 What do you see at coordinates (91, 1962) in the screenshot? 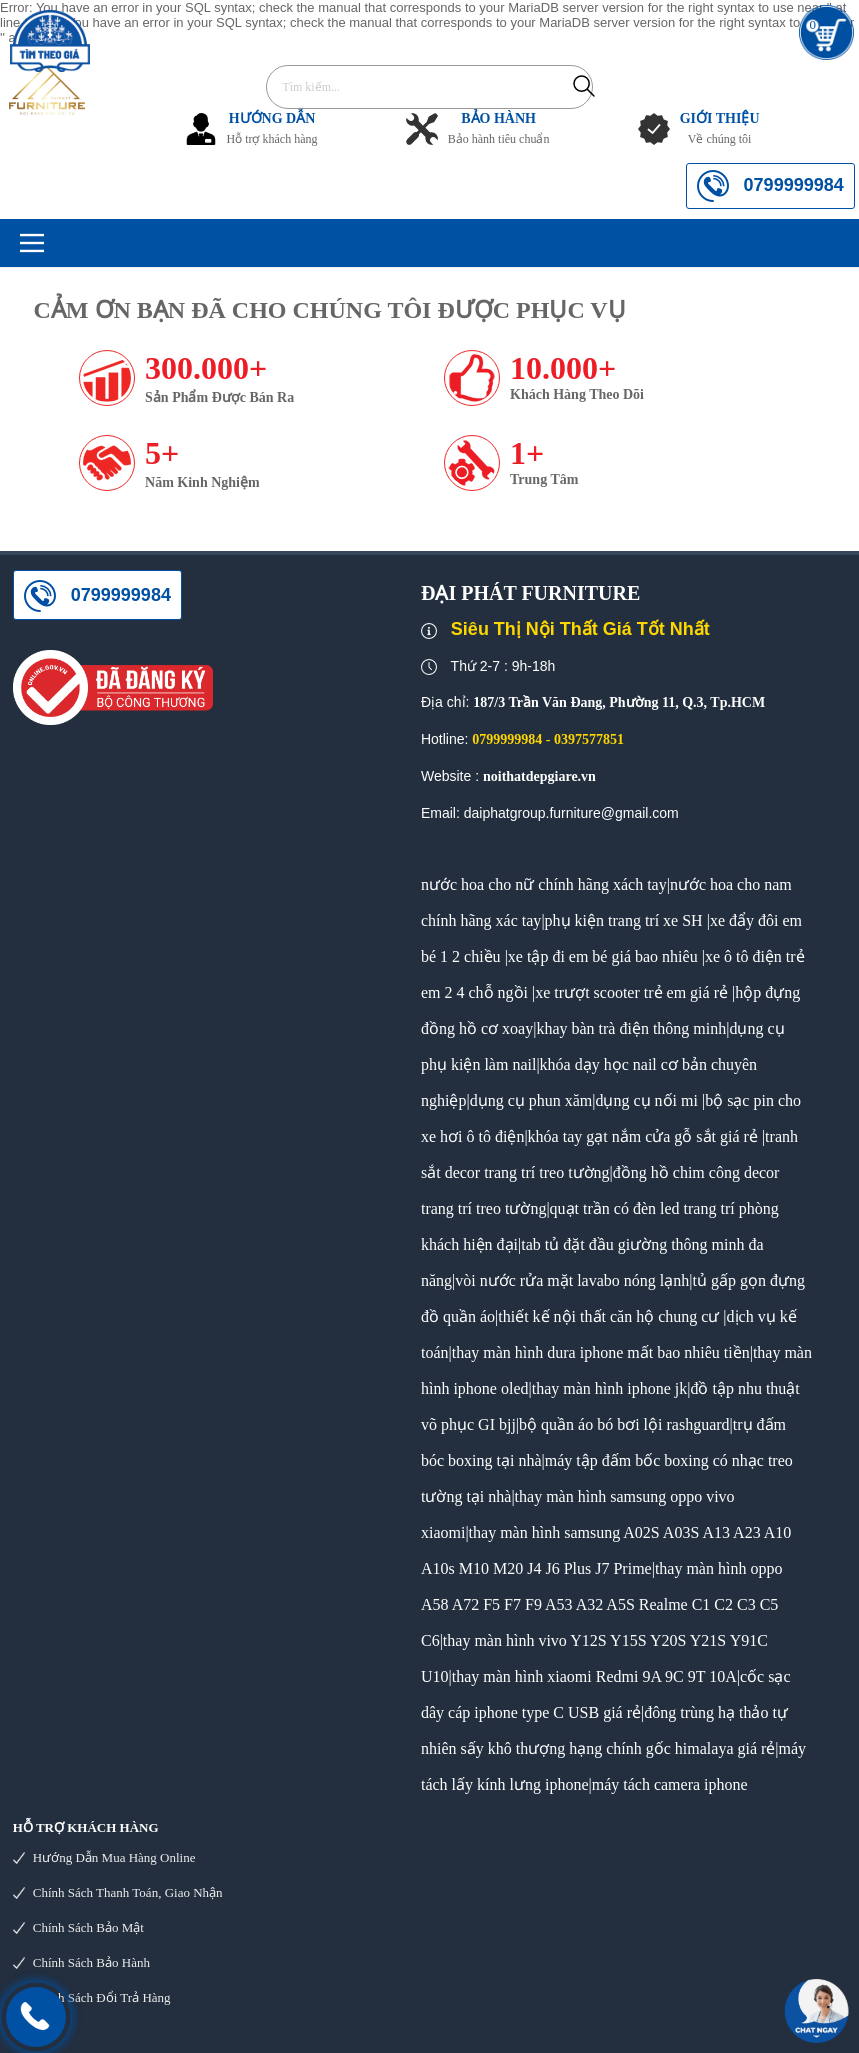
I see `Chính sách bảo hành` at bounding box center [91, 1962].